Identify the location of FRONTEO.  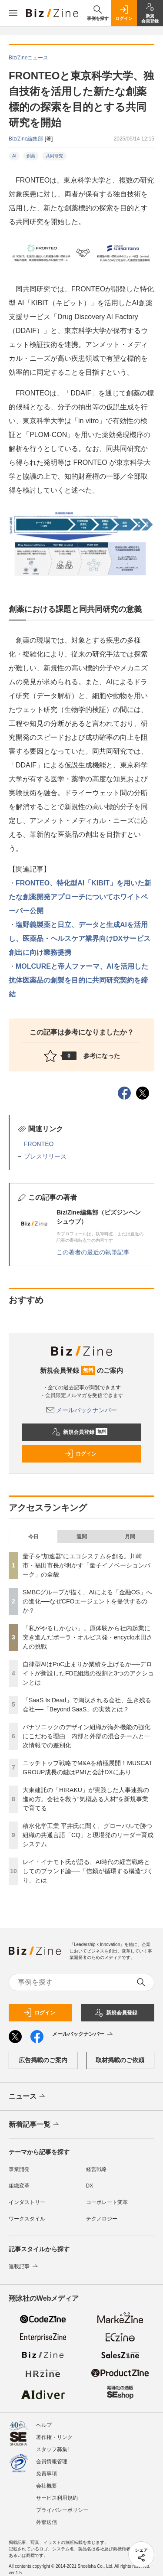
(38, 1143).